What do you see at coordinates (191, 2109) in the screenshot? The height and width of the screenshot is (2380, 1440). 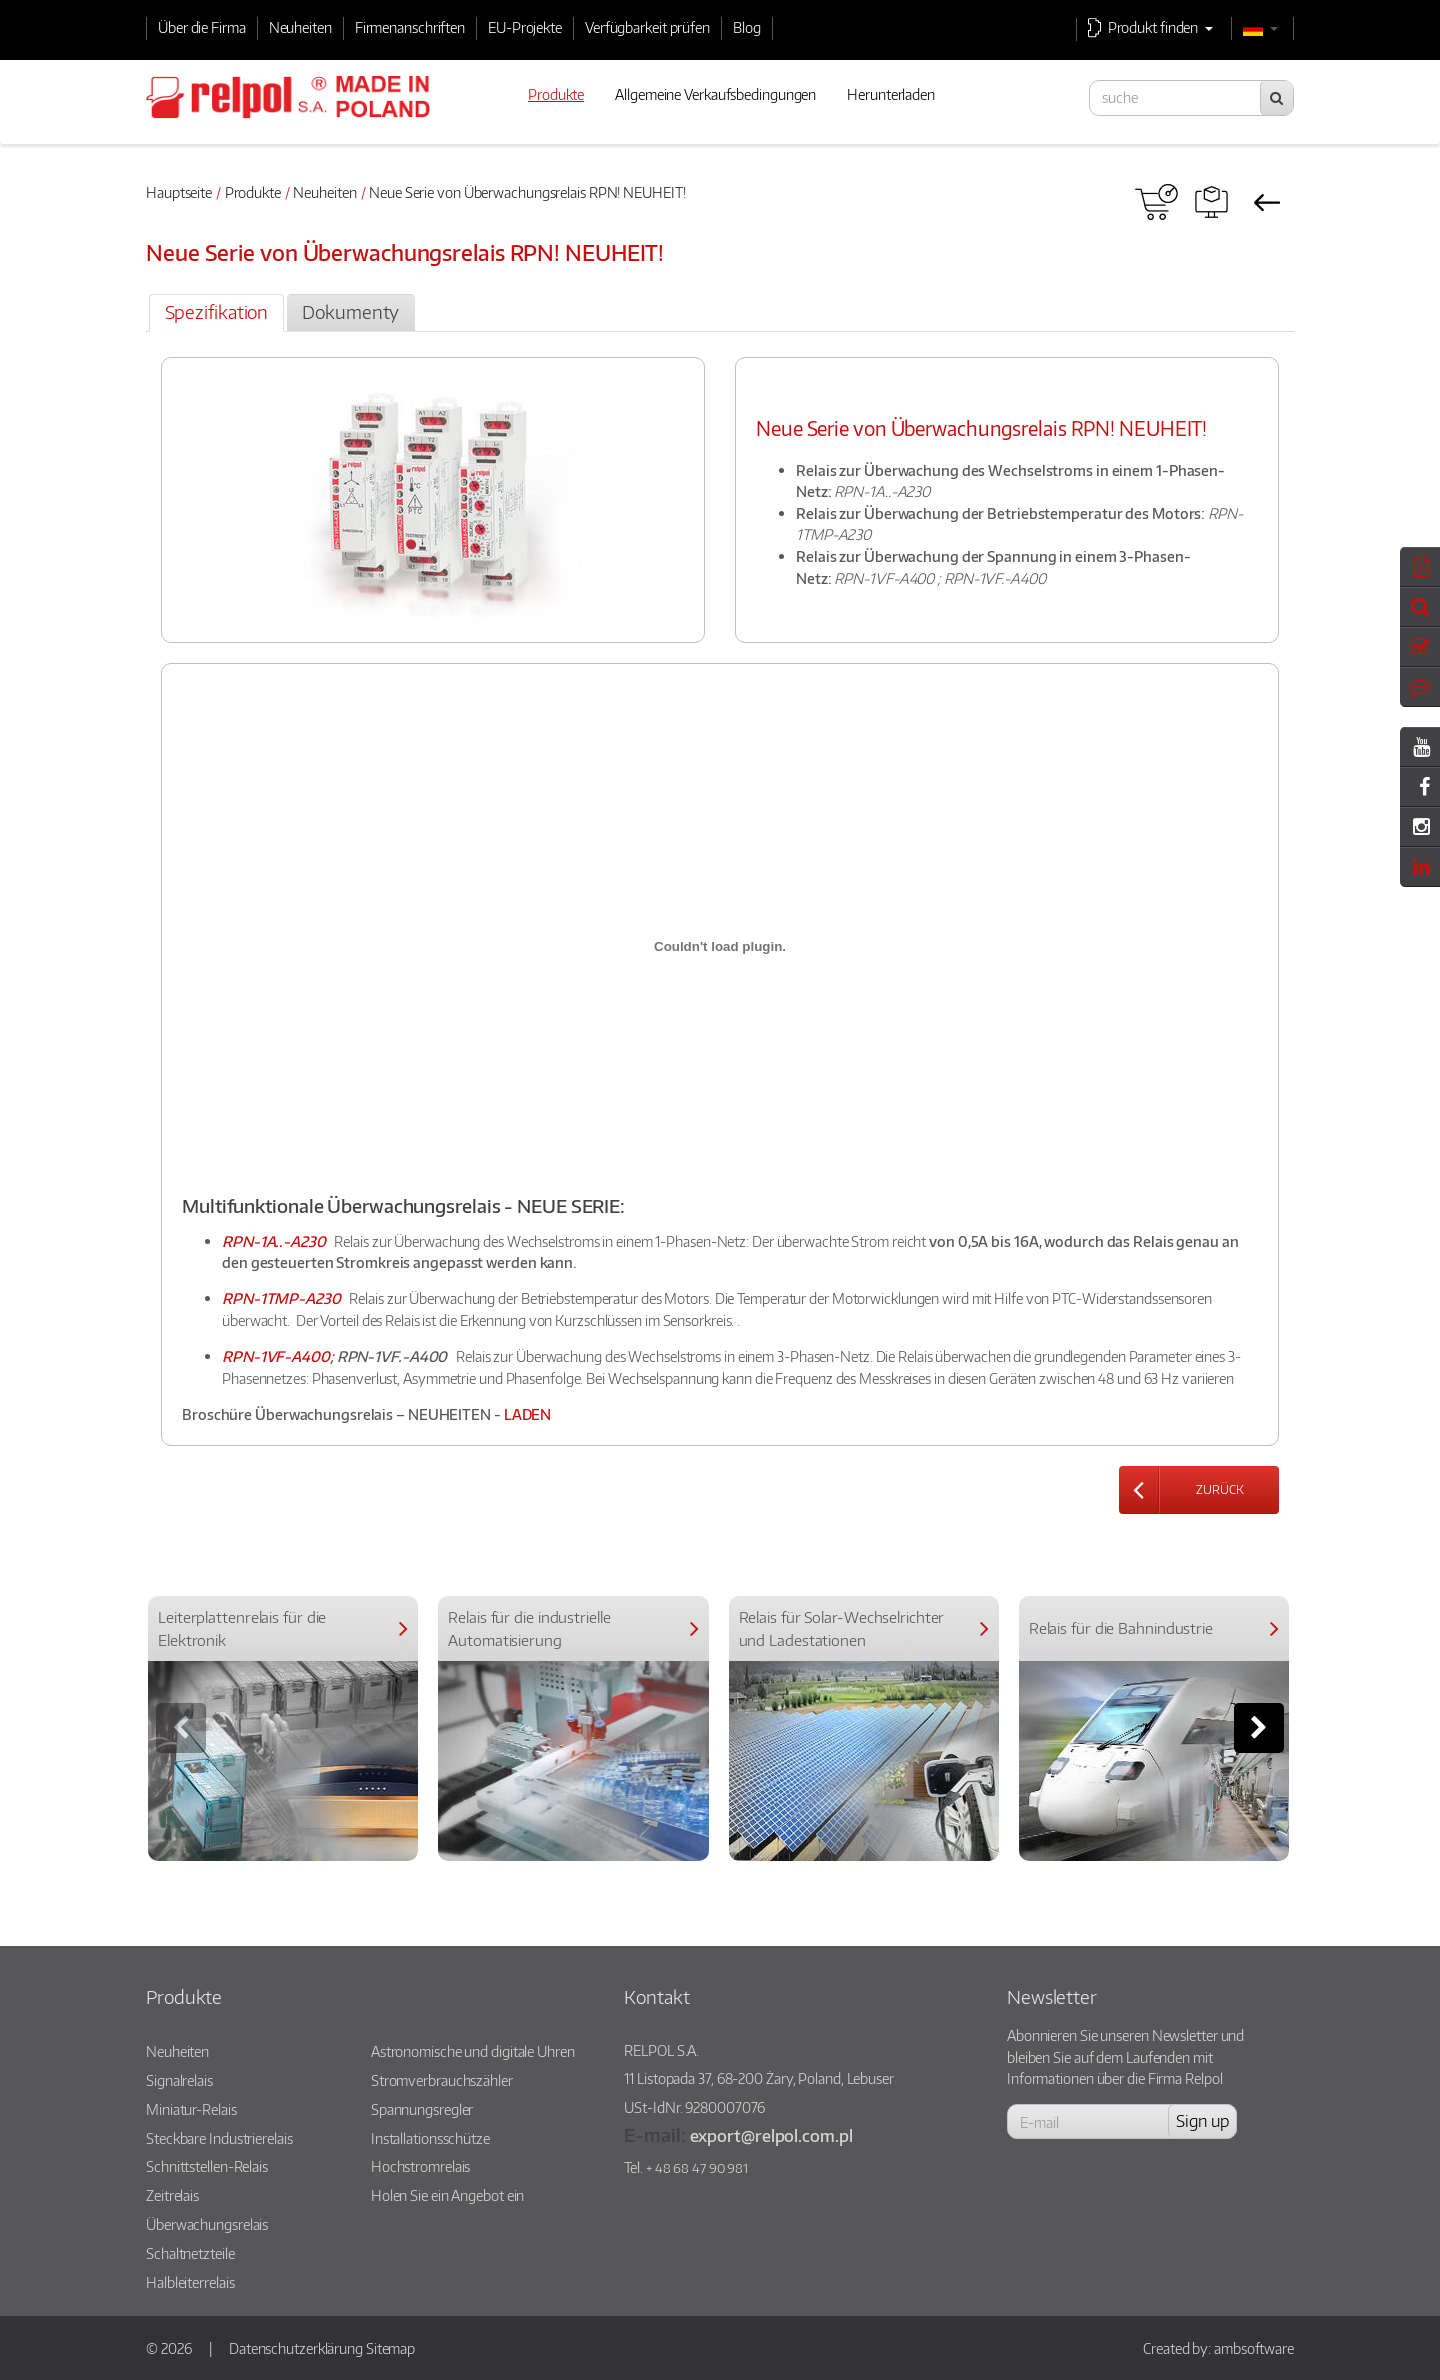 I see `Miniatur-Relais` at bounding box center [191, 2109].